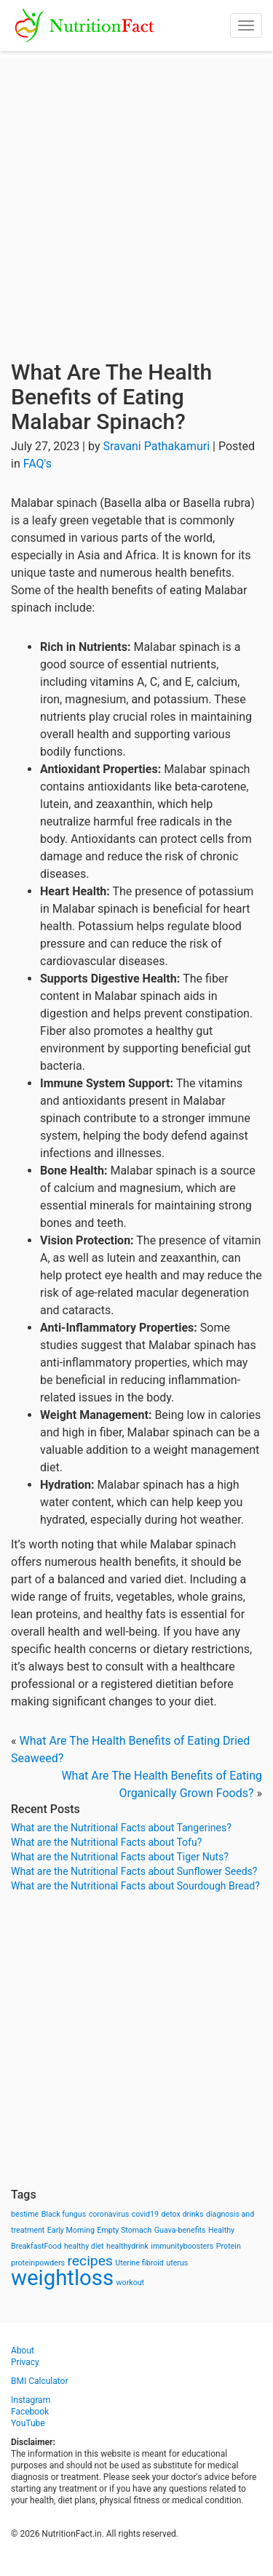 The width and height of the screenshot is (273, 2576). Describe the element at coordinates (130, 2282) in the screenshot. I see `workout [workout (1 item)]` at that location.